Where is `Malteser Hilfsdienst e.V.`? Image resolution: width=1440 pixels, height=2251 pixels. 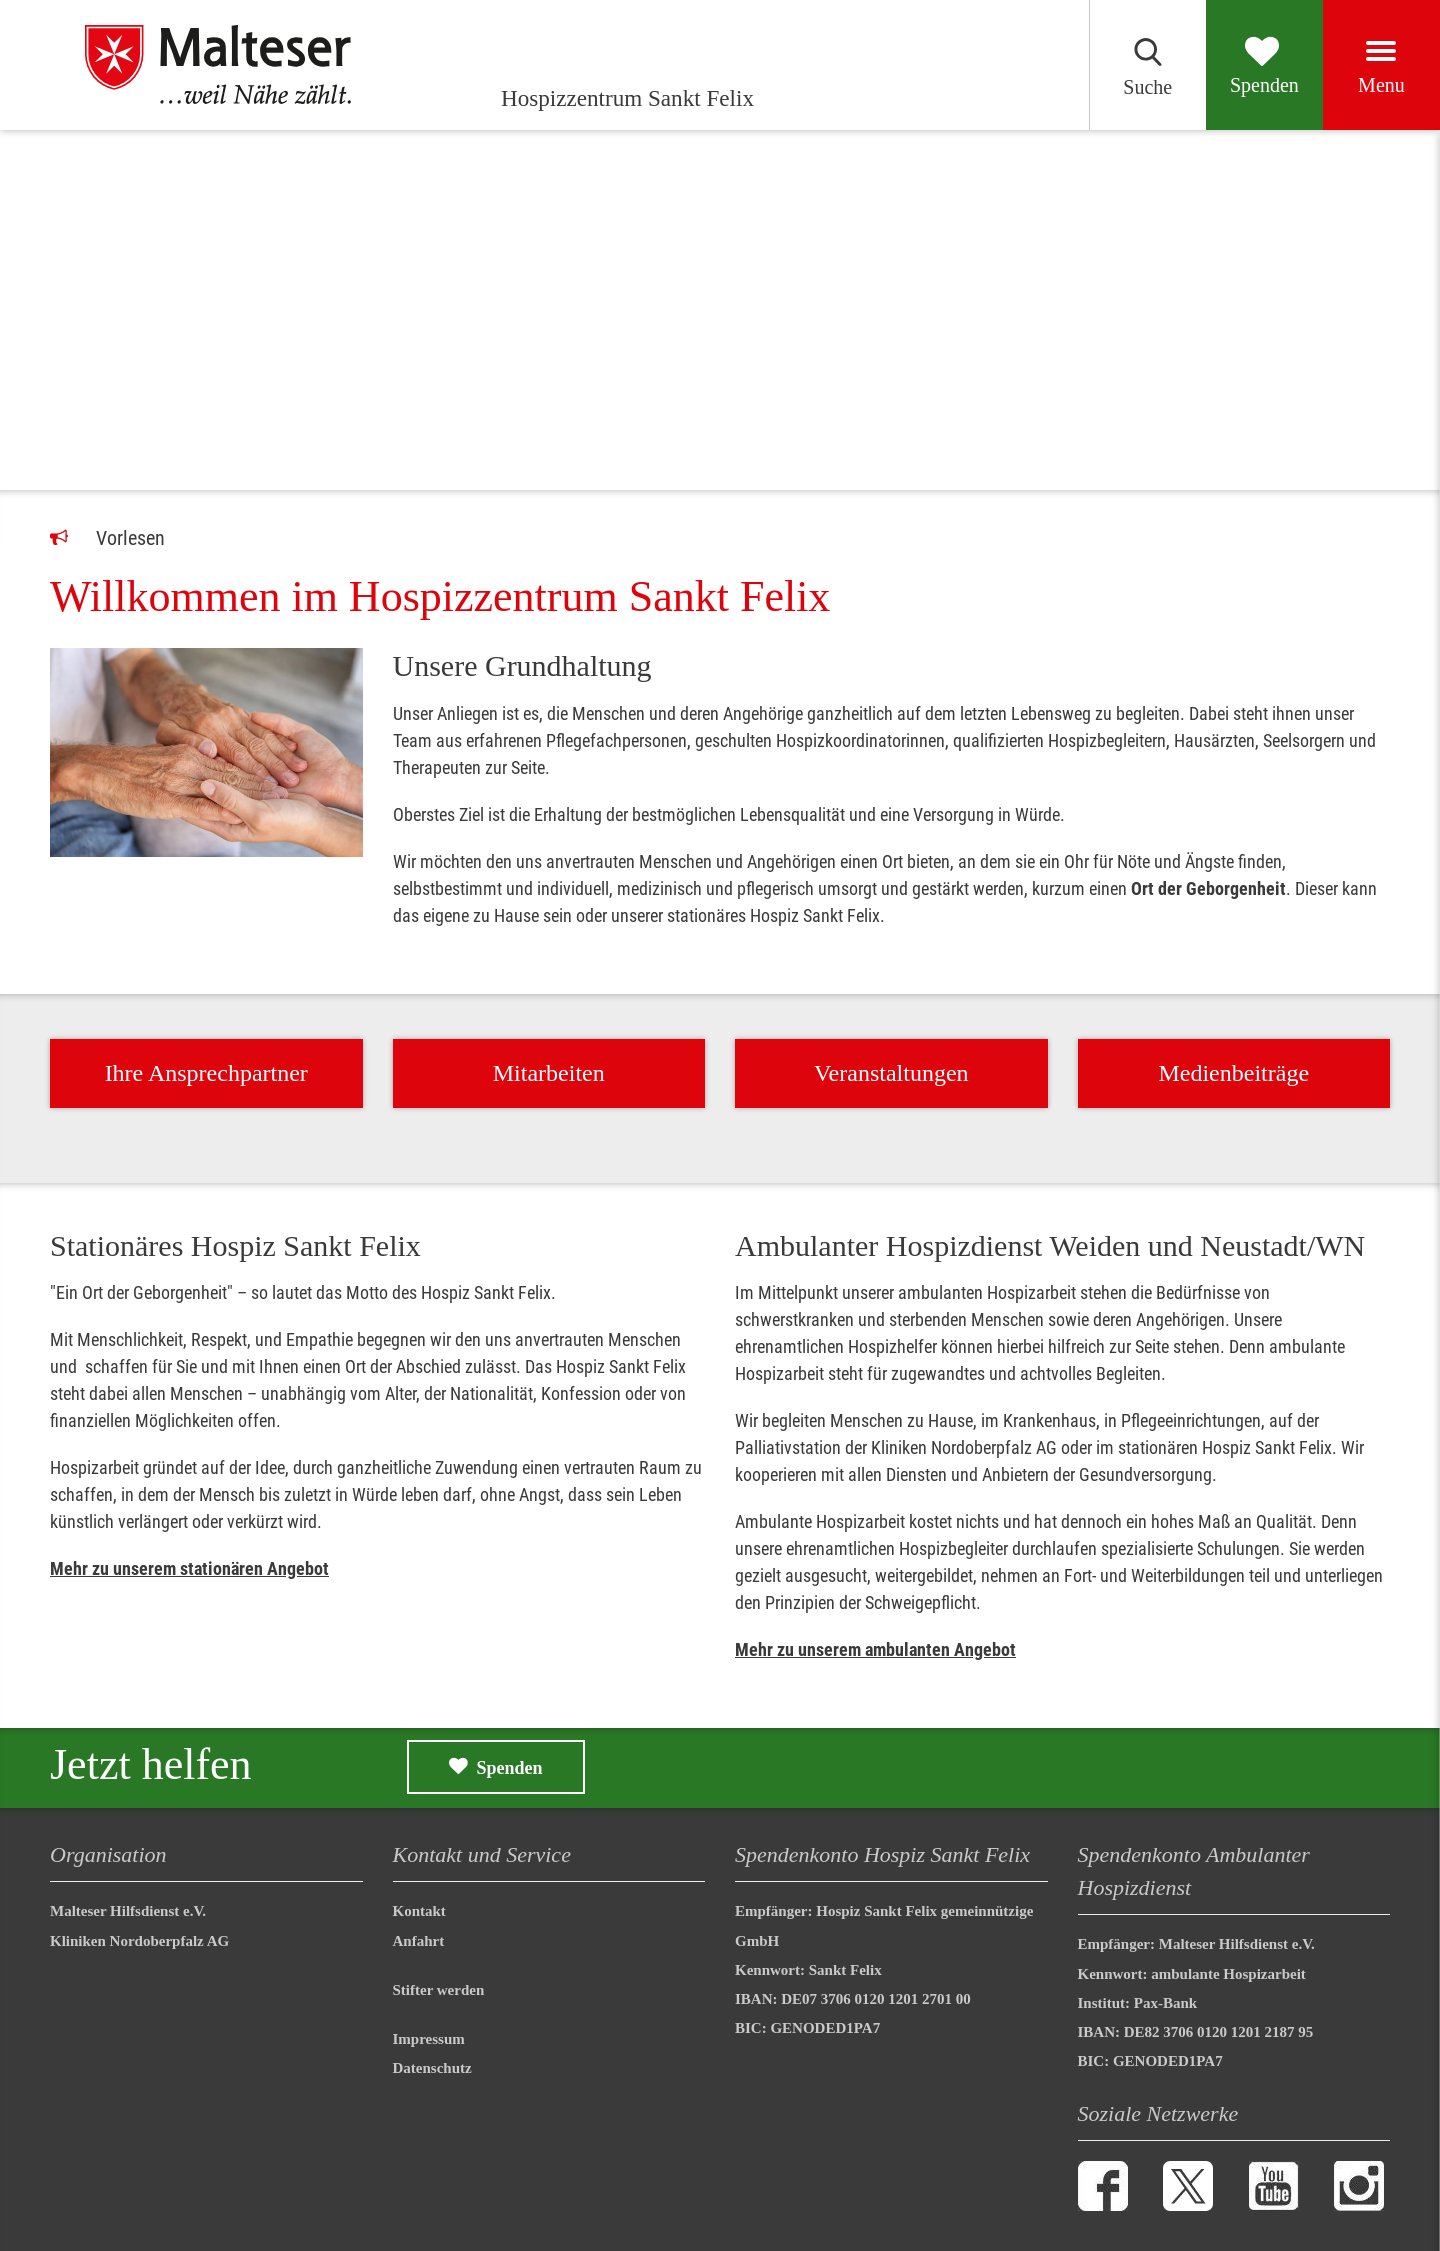 Malteser Hilfsdienst e.V. is located at coordinates (128, 1911).